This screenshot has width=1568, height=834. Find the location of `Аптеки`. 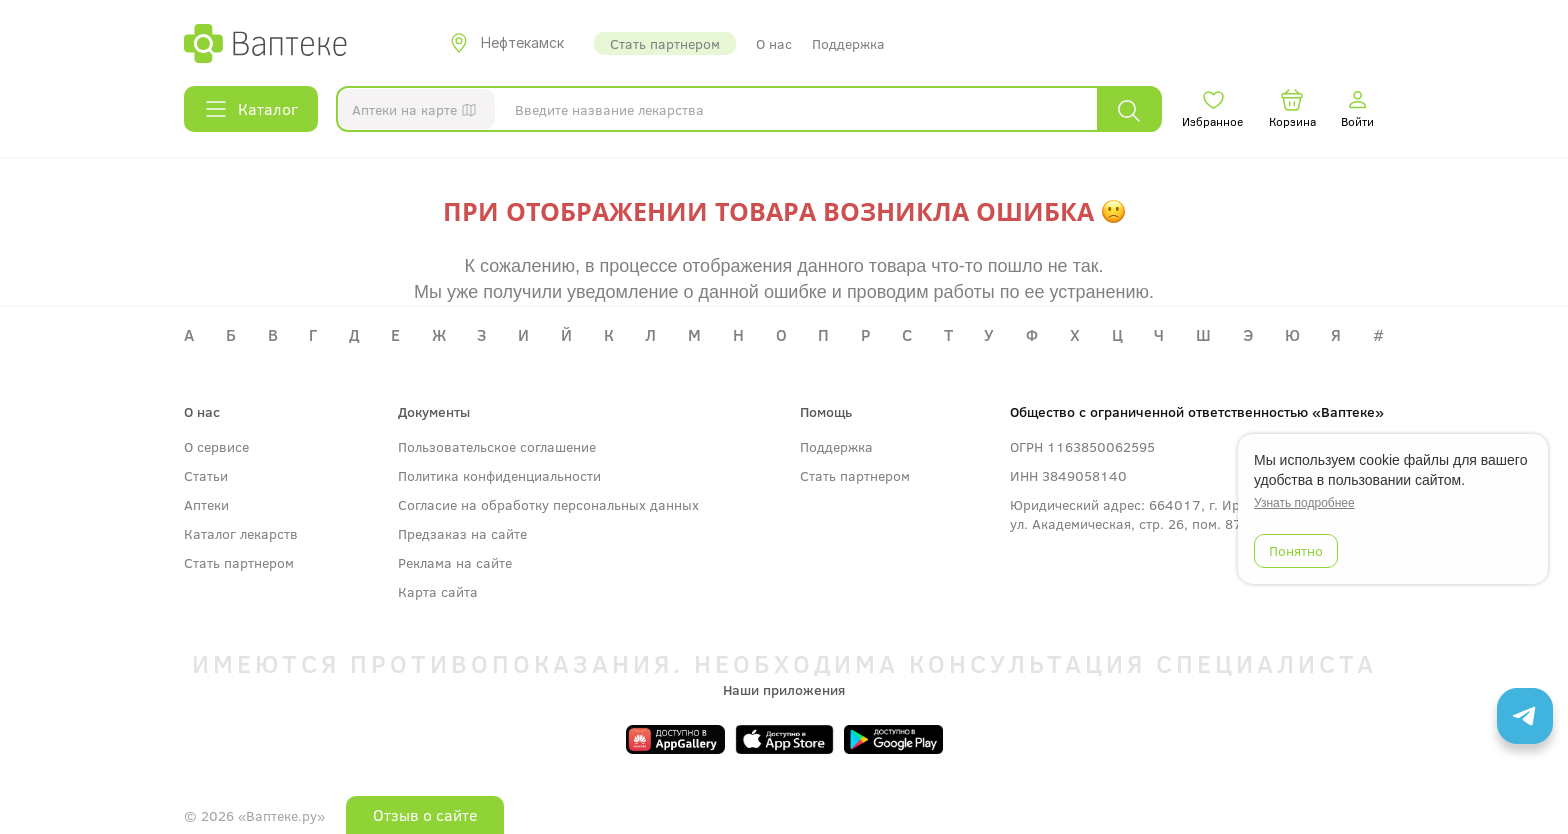

Аптеки is located at coordinates (206, 504).